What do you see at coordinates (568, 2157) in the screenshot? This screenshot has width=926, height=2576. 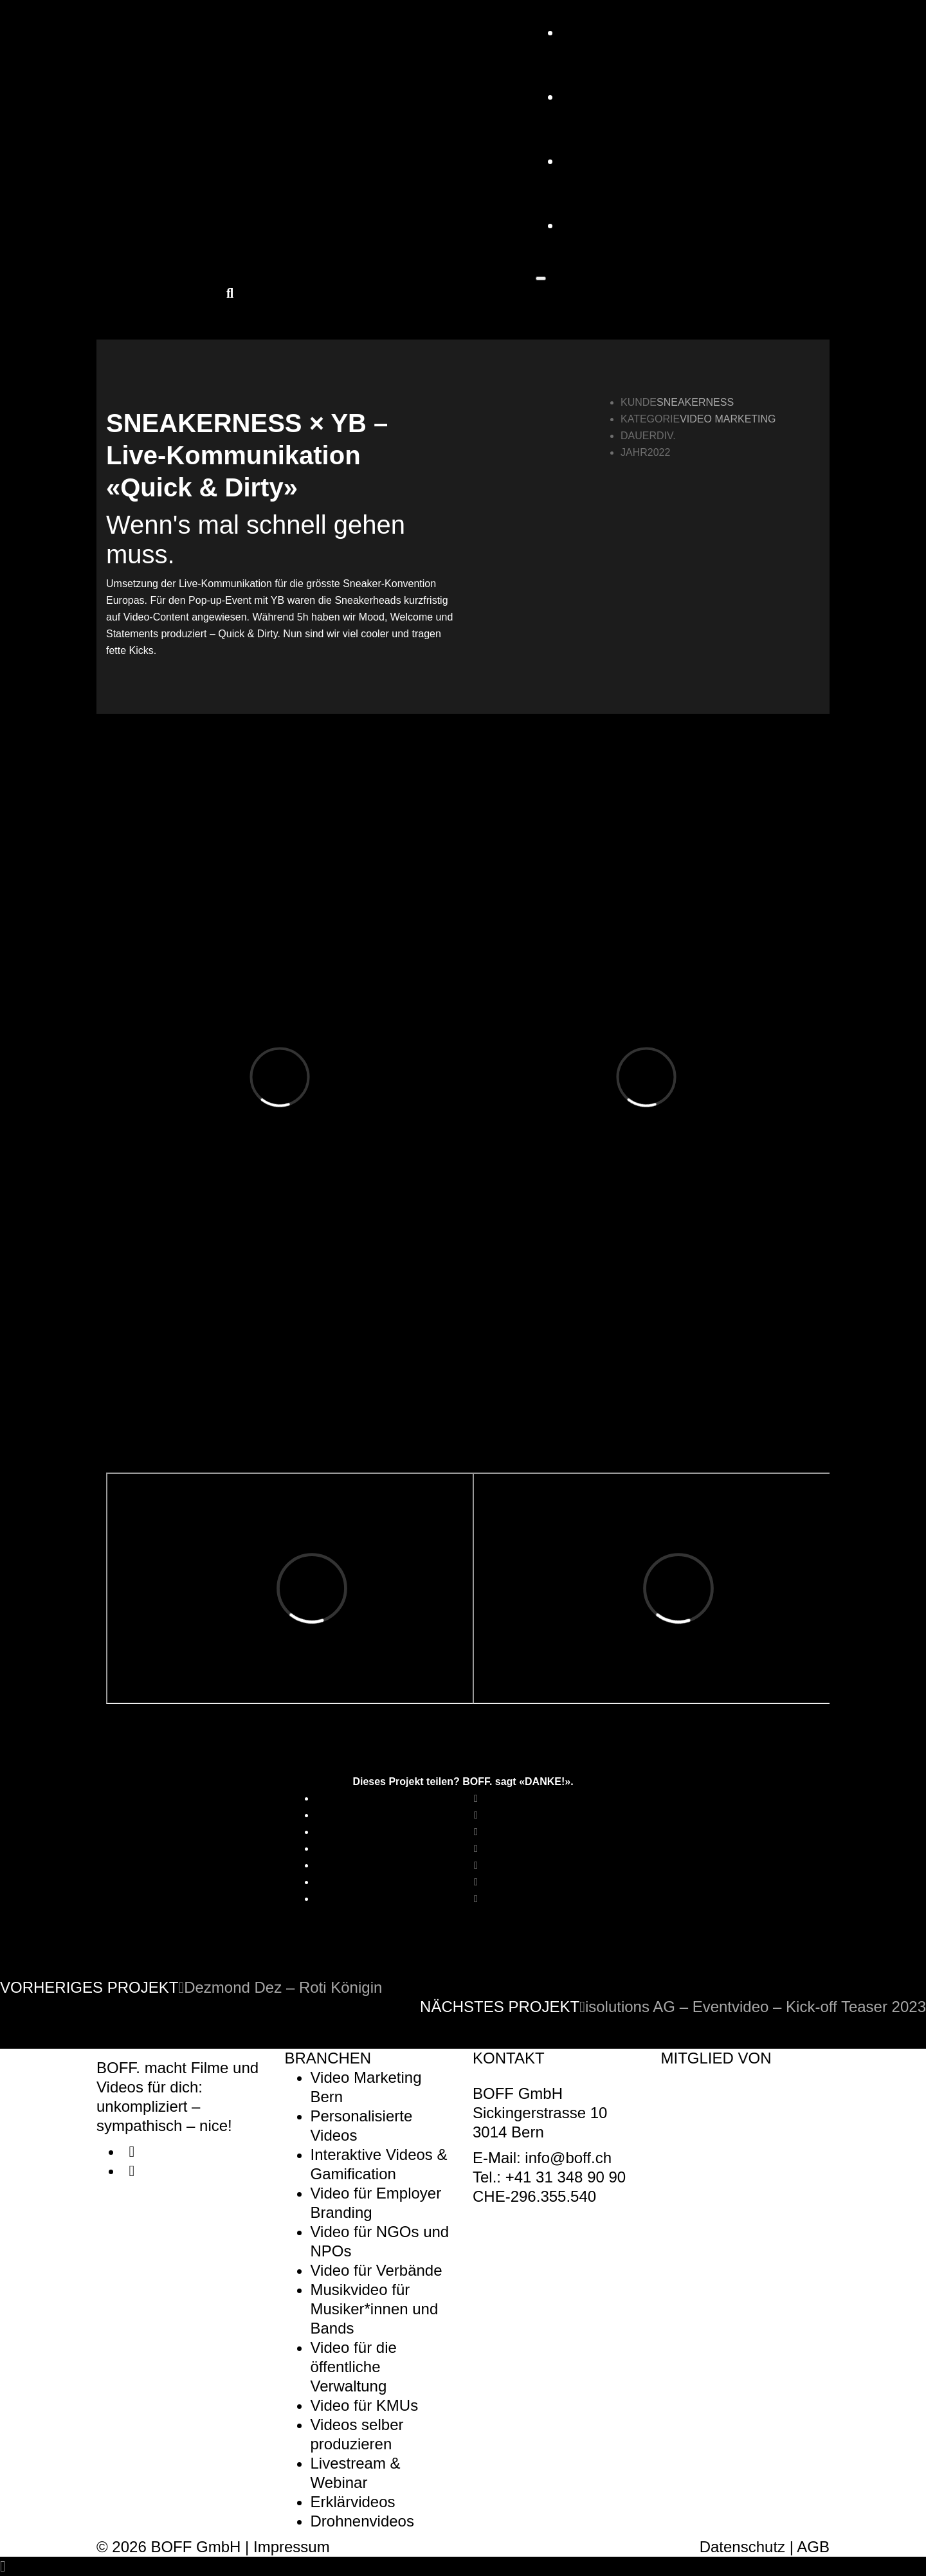 I see `info@boff.ch` at bounding box center [568, 2157].